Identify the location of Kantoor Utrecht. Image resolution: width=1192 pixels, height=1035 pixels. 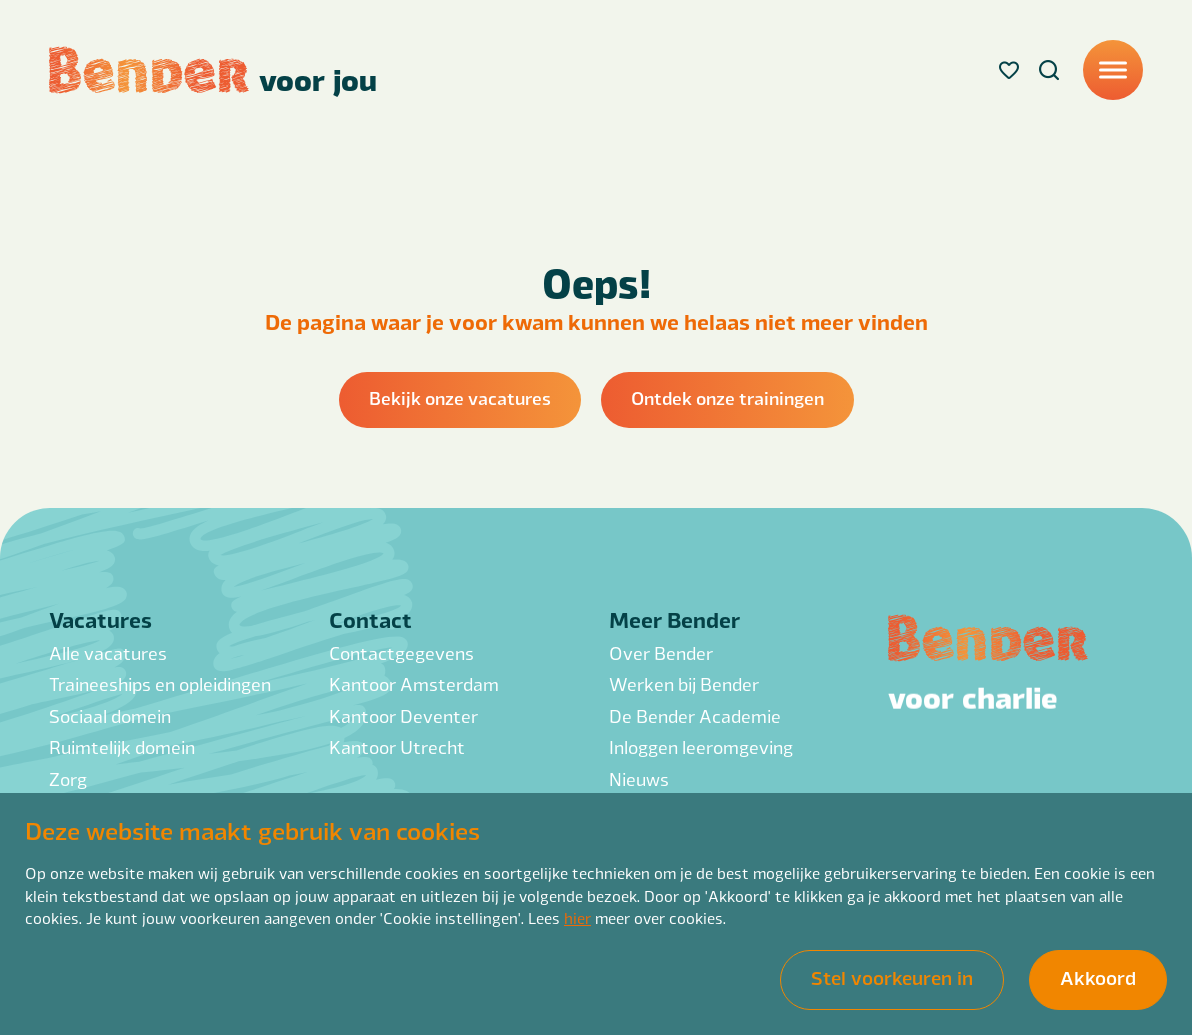
(397, 746).